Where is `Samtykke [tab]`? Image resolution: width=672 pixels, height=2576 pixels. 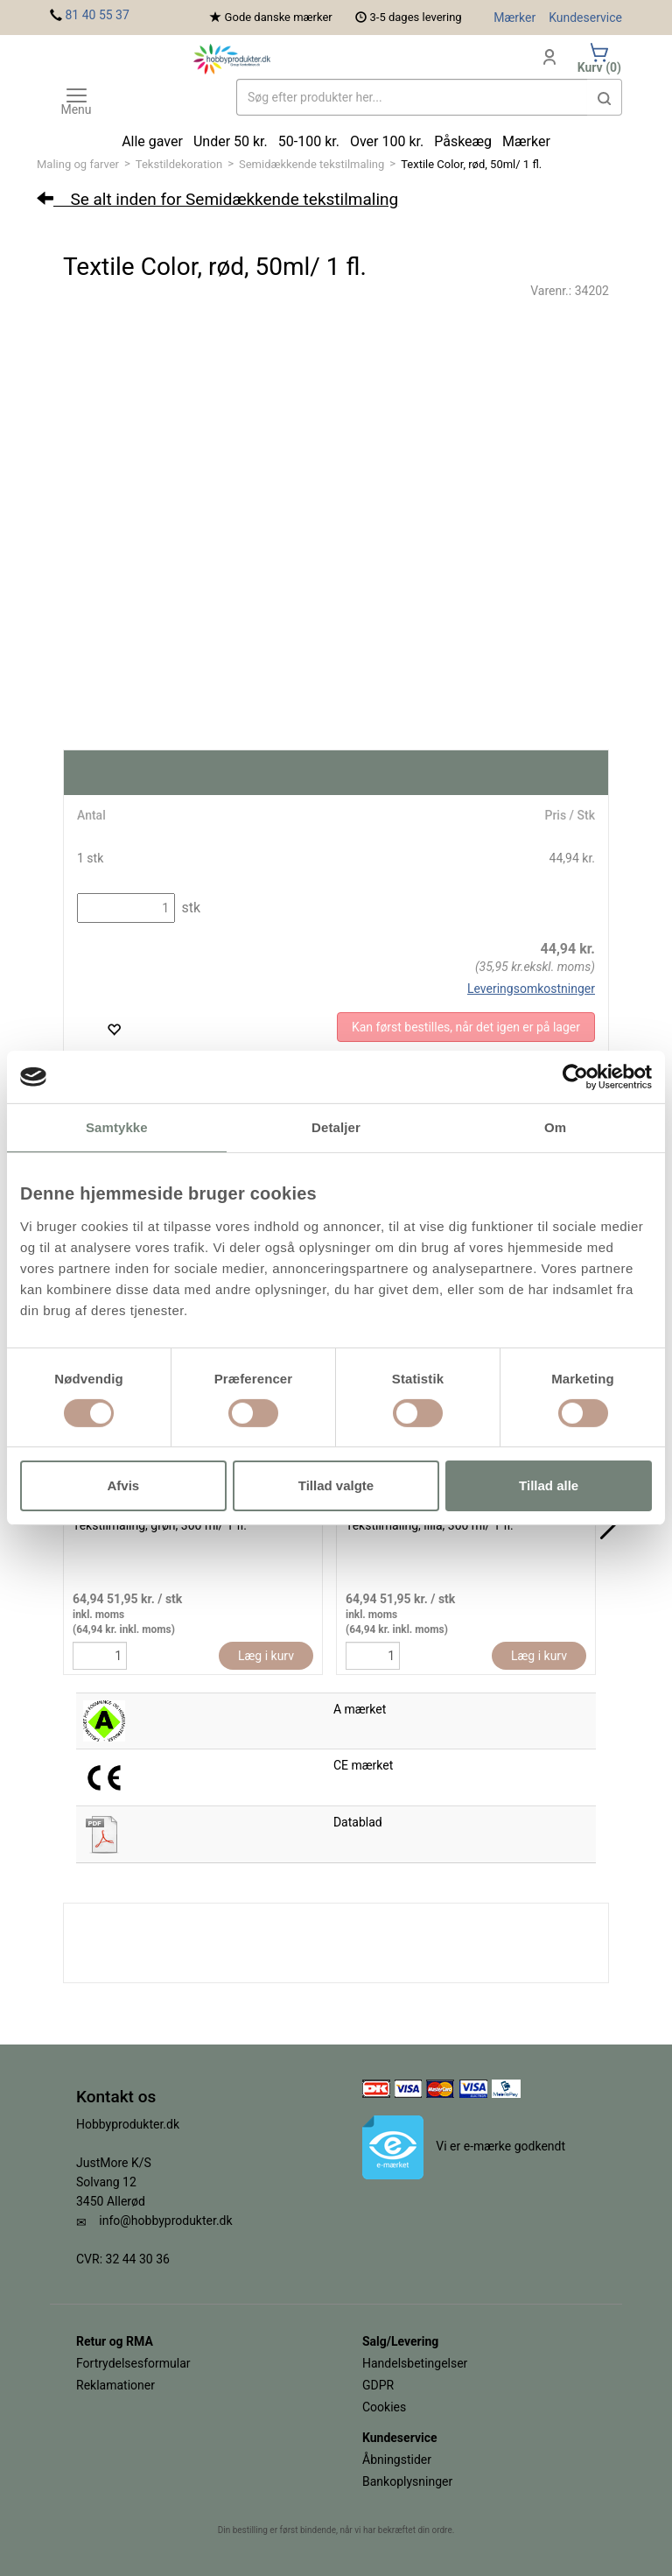 Samtykke [tab] is located at coordinates (117, 1127).